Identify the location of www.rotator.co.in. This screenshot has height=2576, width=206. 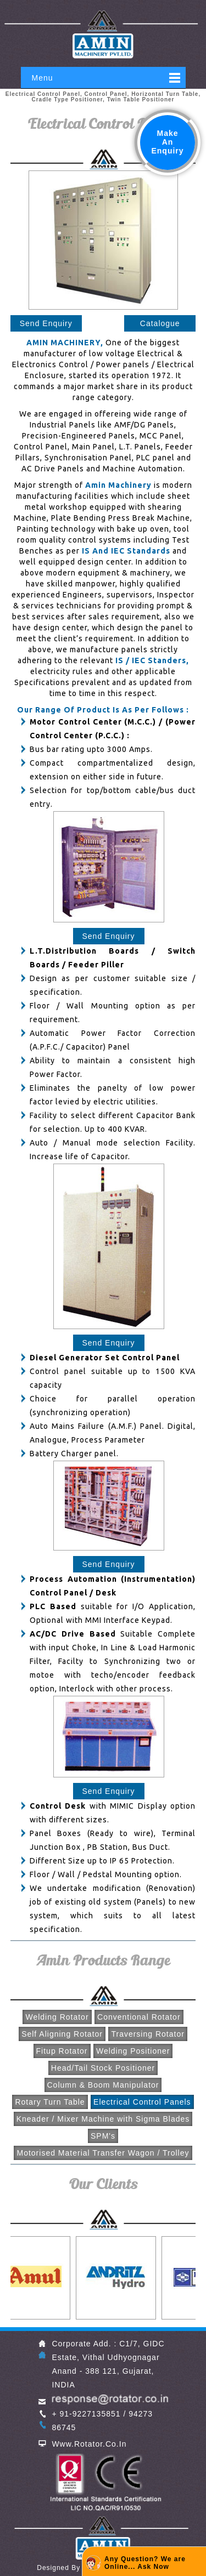
(89, 2444).